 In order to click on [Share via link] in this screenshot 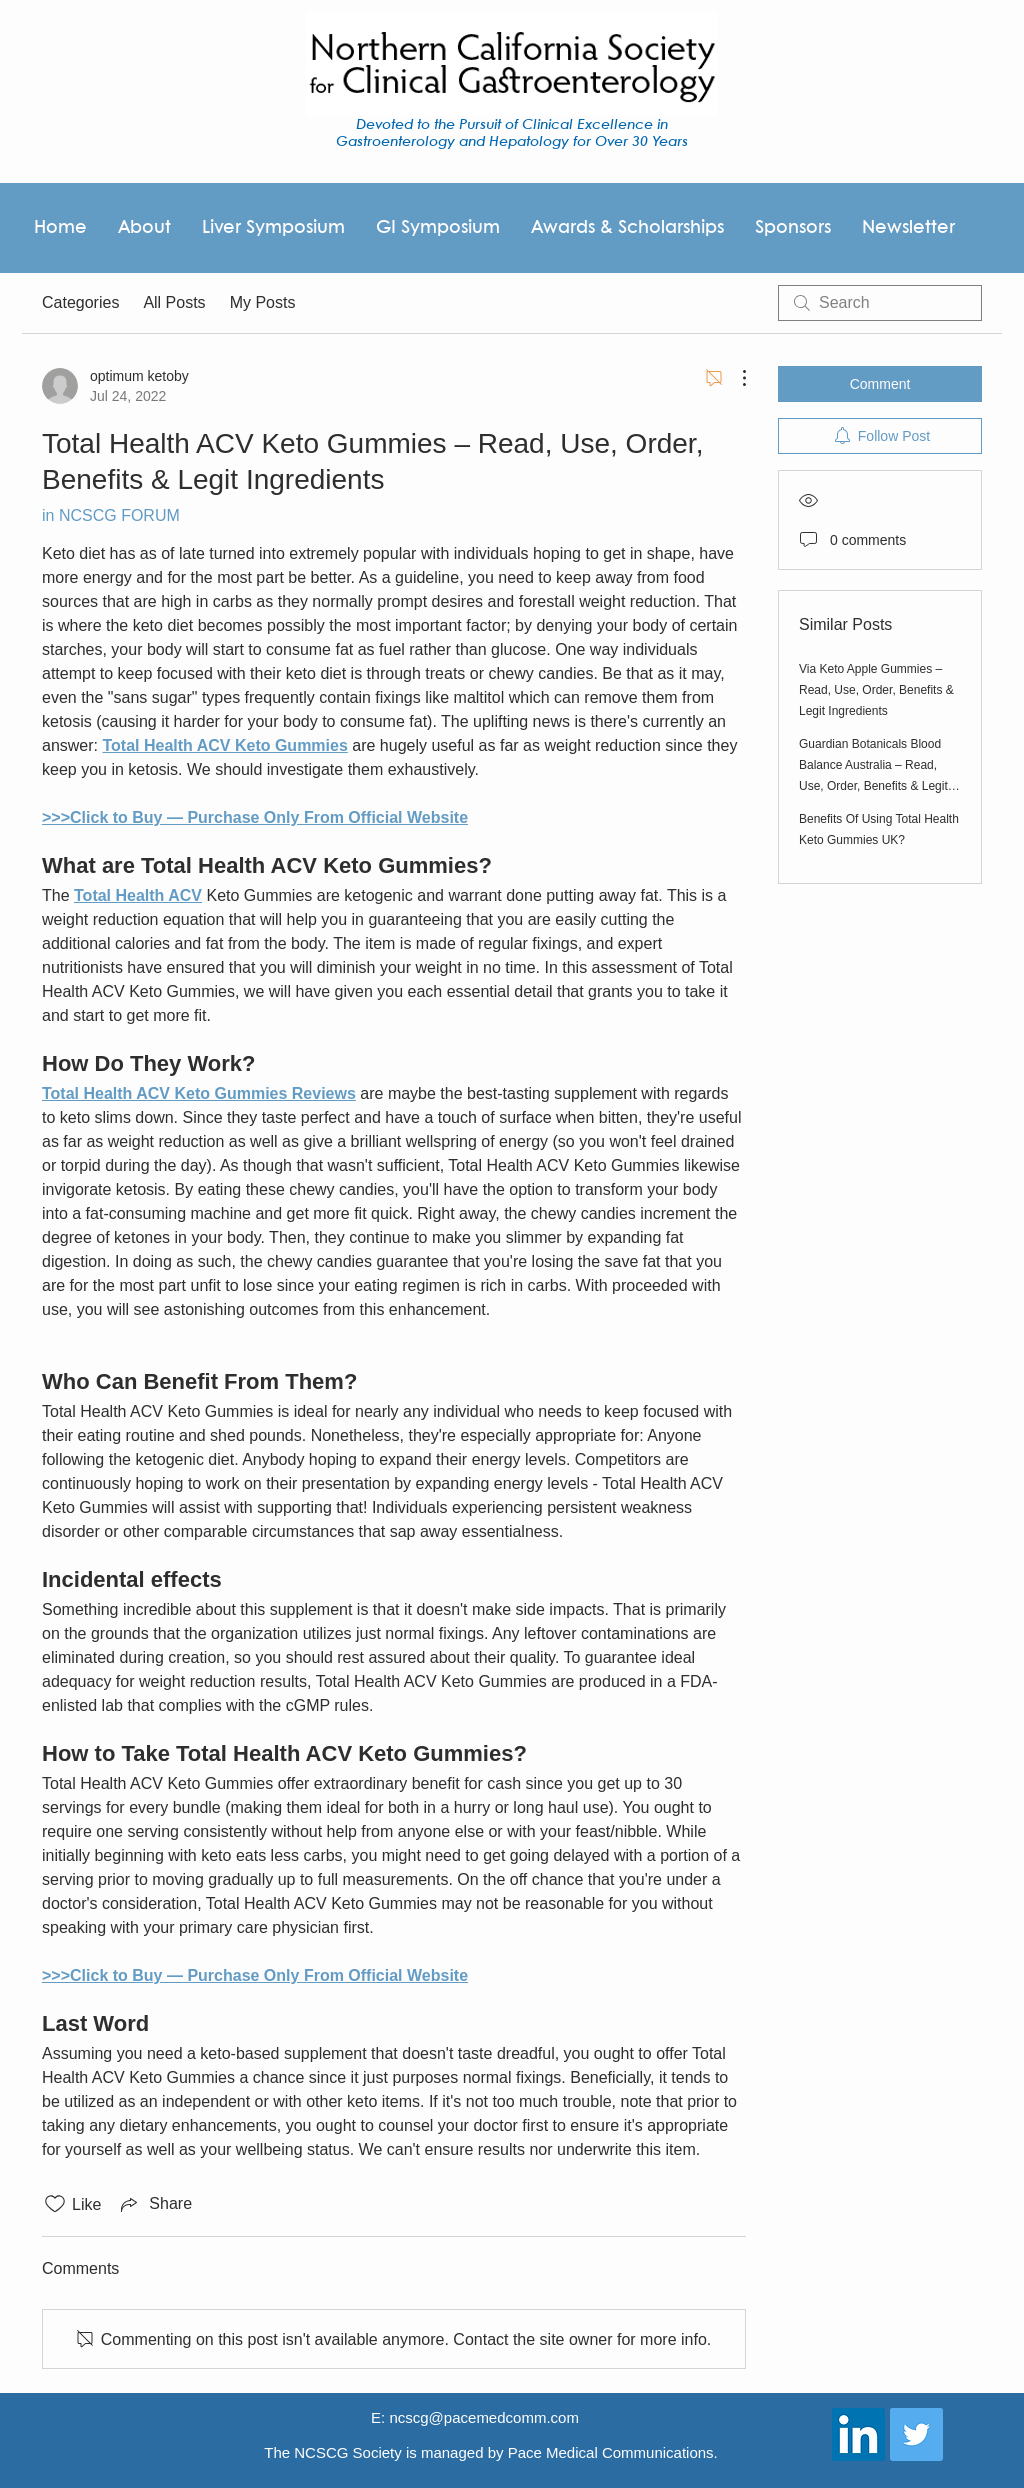, I will do `click(154, 2204)`.